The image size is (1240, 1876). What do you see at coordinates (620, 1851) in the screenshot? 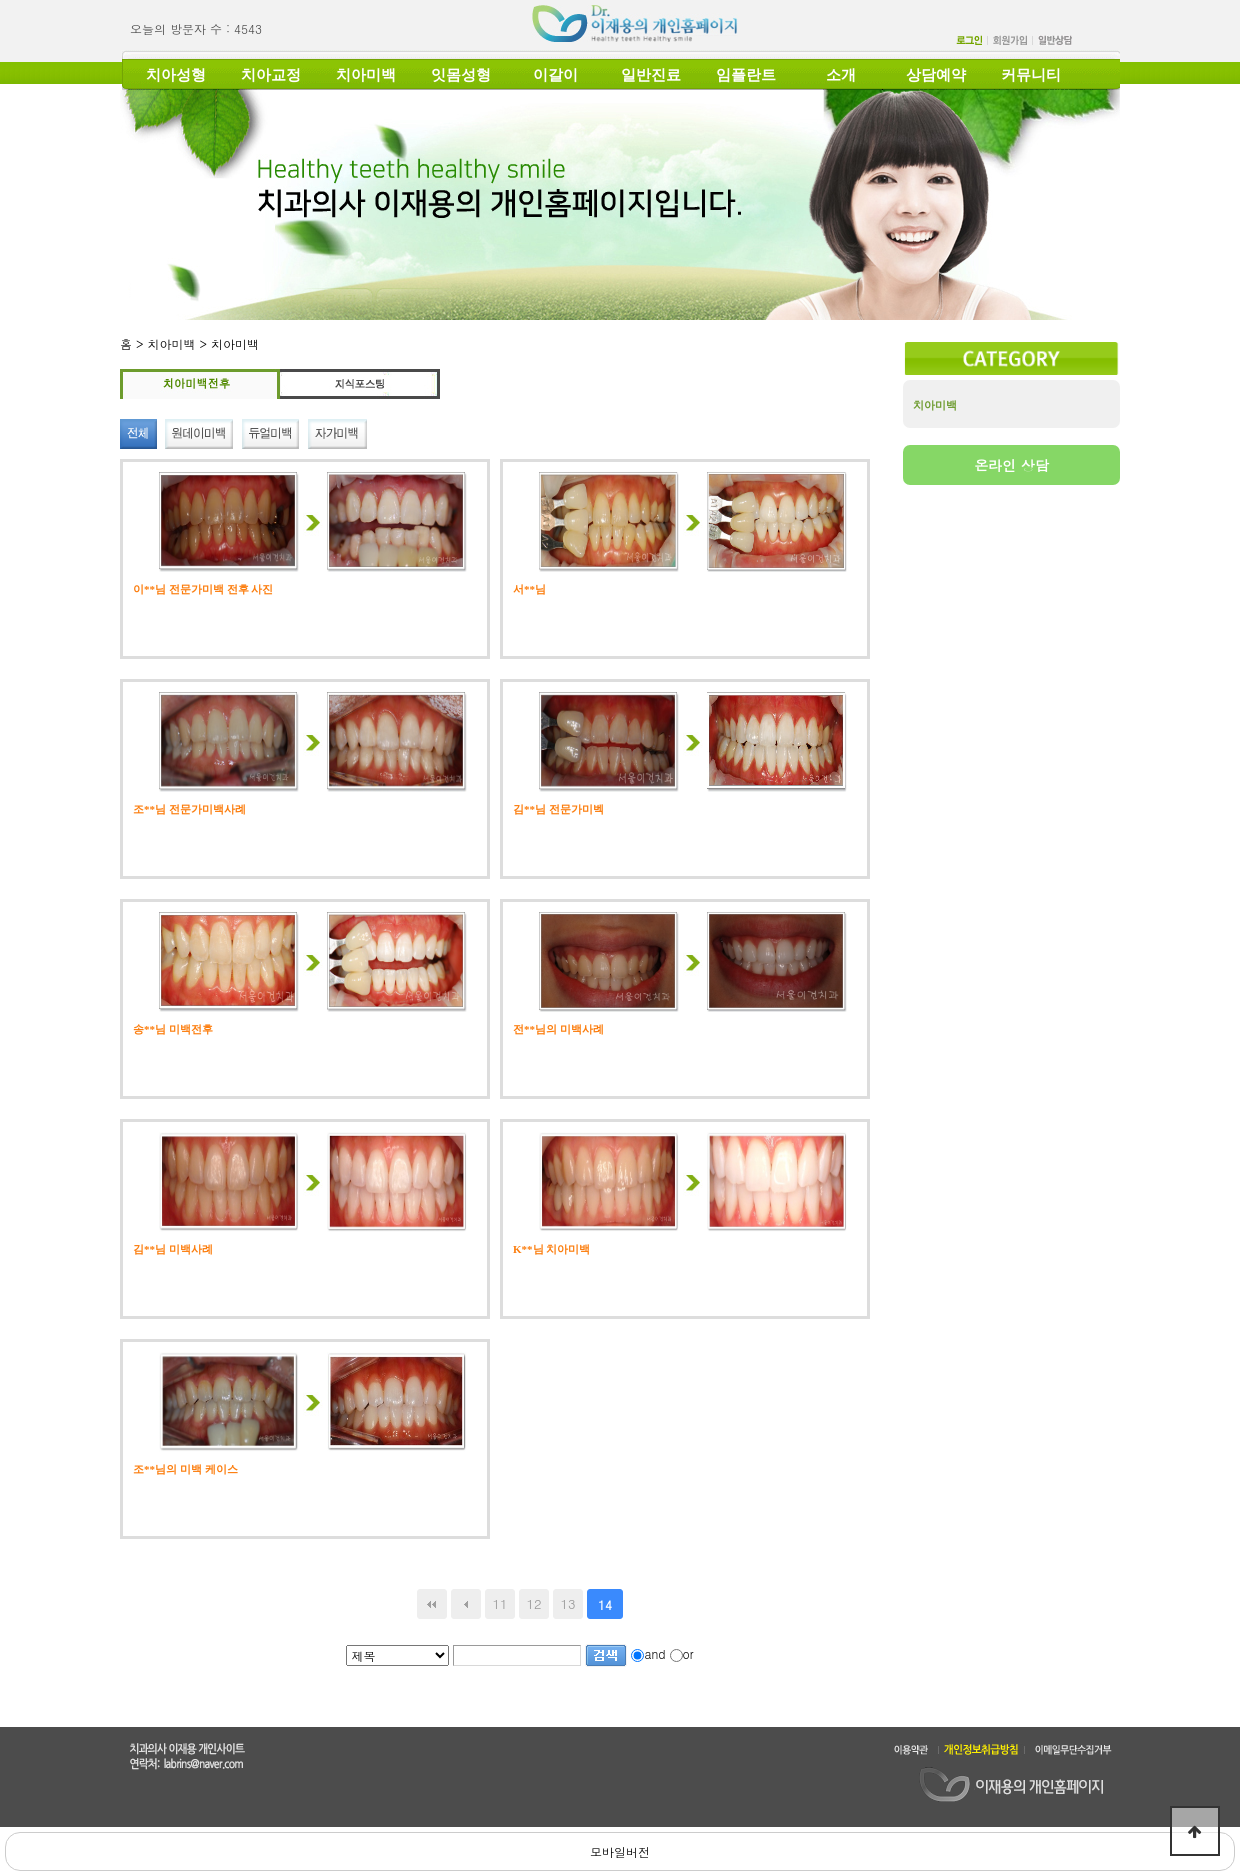
I see `모바일버전` at bounding box center [620, 1851].